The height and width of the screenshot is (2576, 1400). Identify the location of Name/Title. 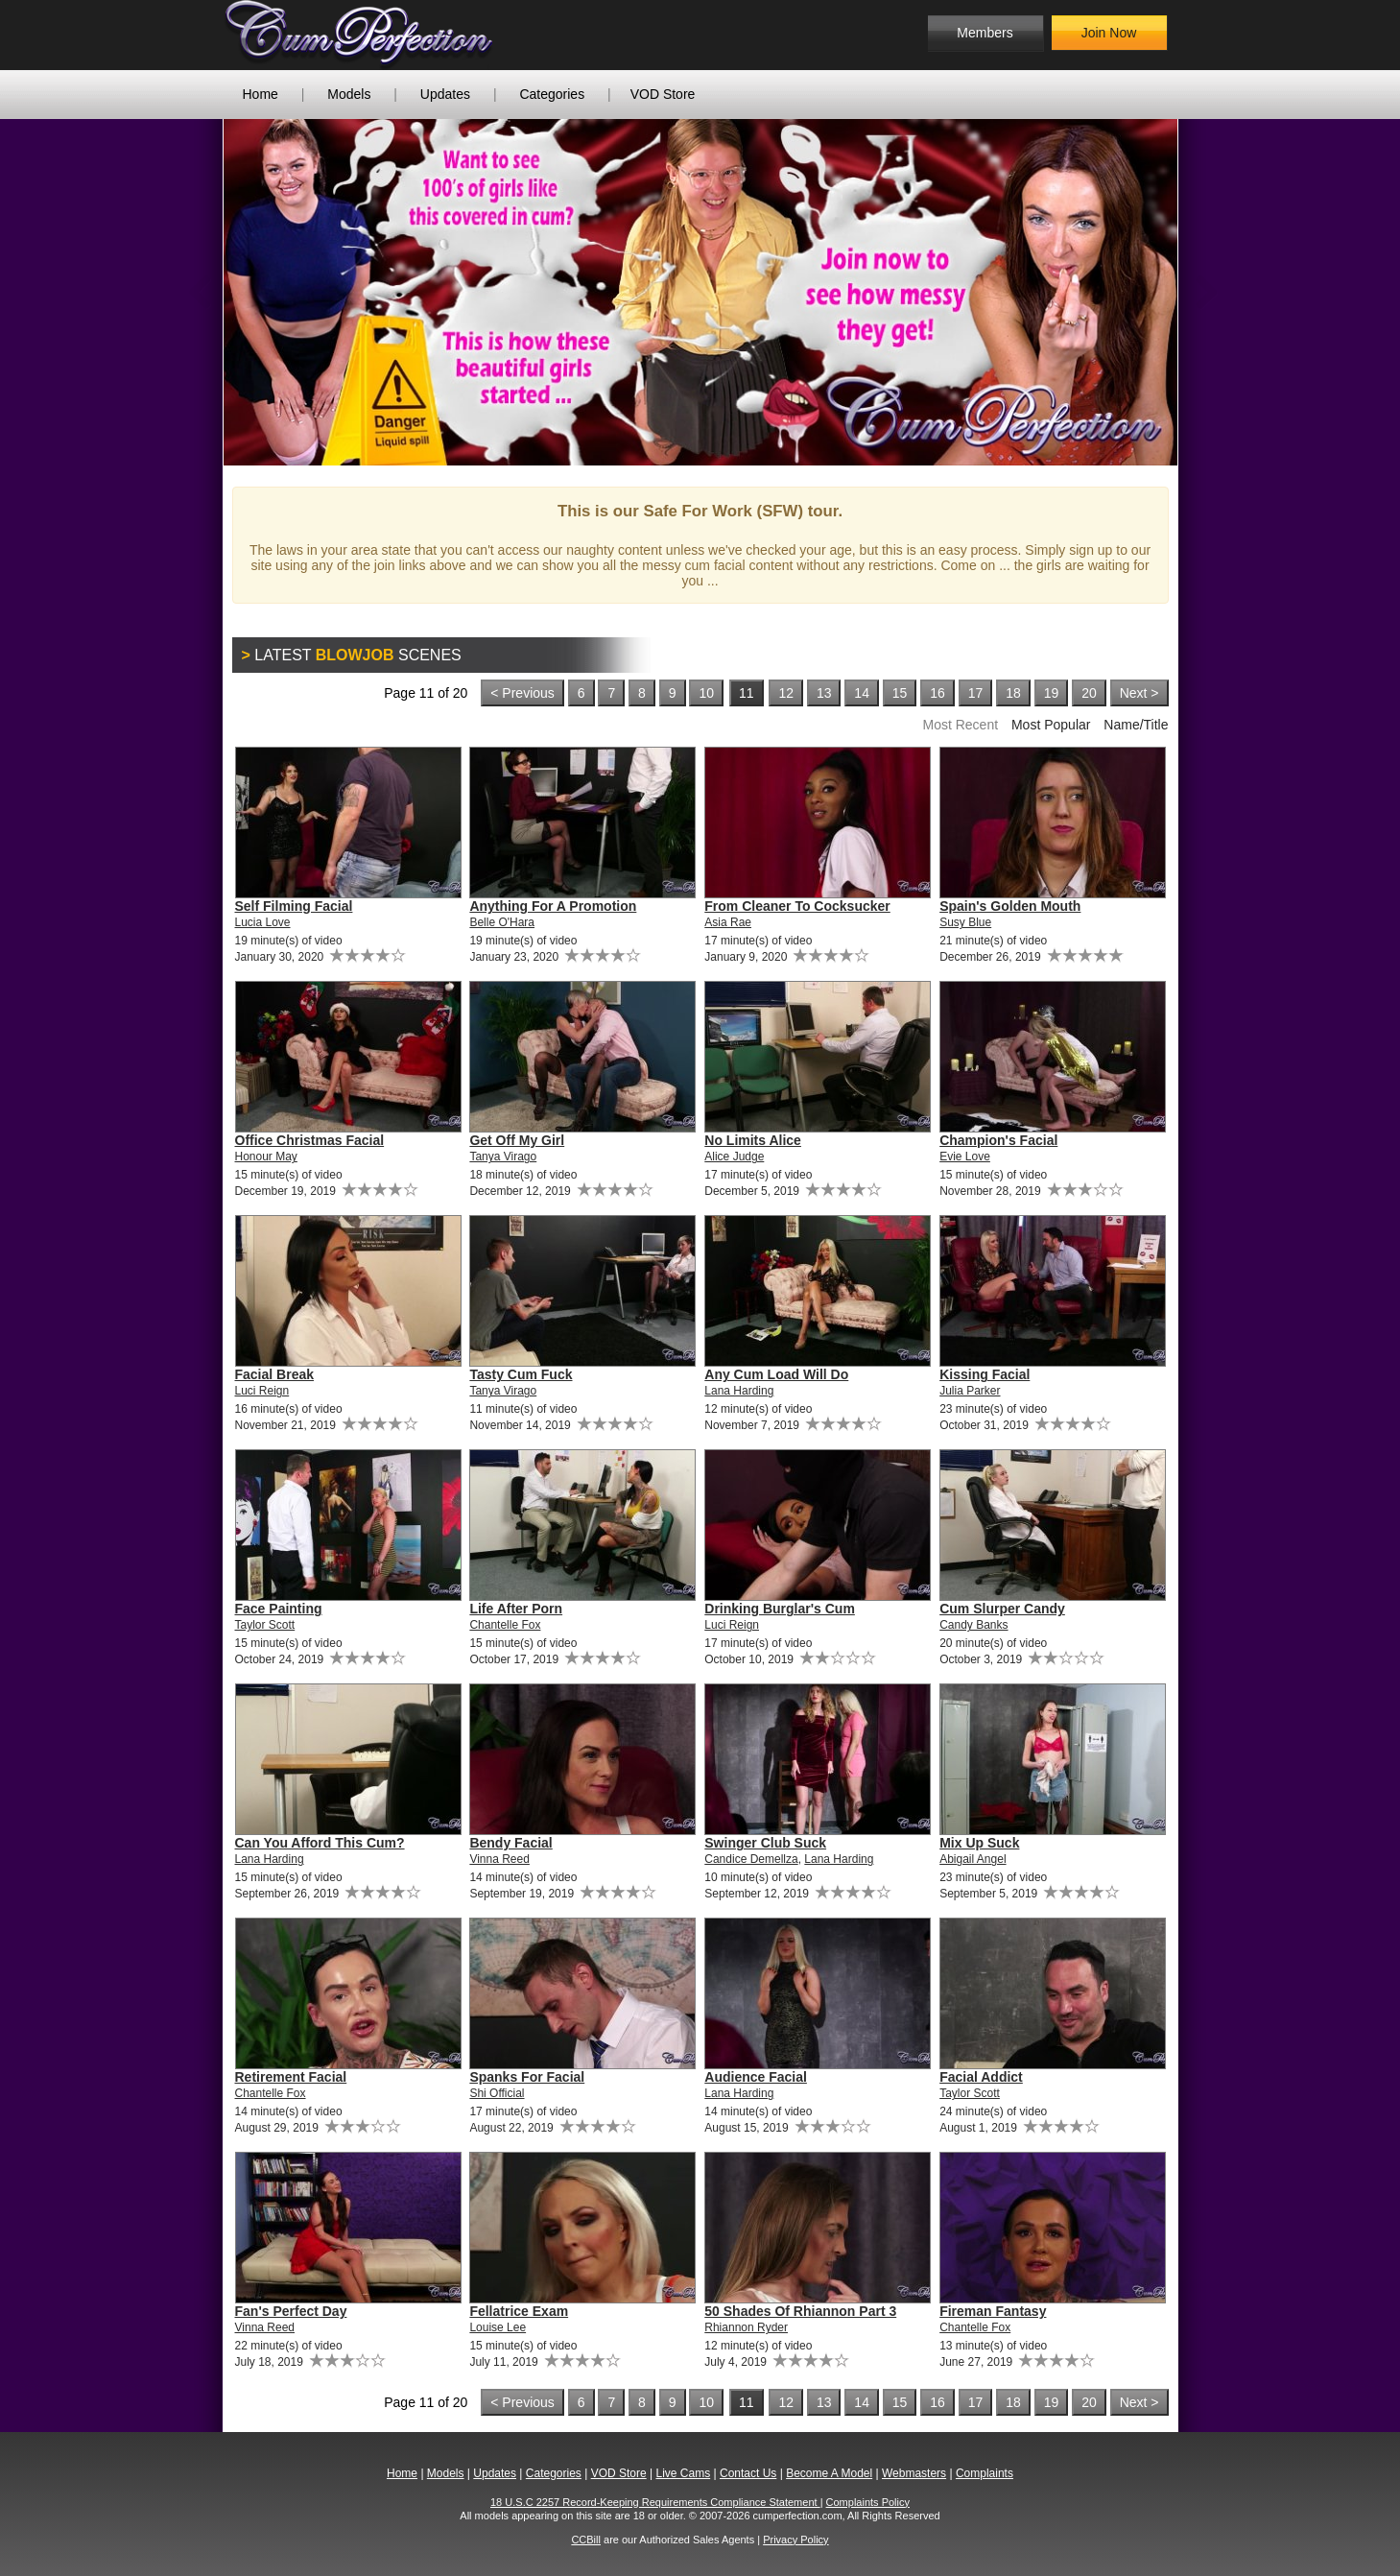
(1135, 724).